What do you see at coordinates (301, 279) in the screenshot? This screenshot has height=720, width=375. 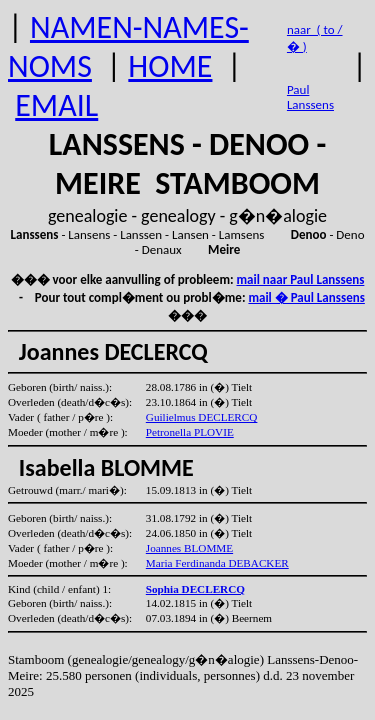 I see `mail naar Paul Lanssens` at bounding box center [301, 279].